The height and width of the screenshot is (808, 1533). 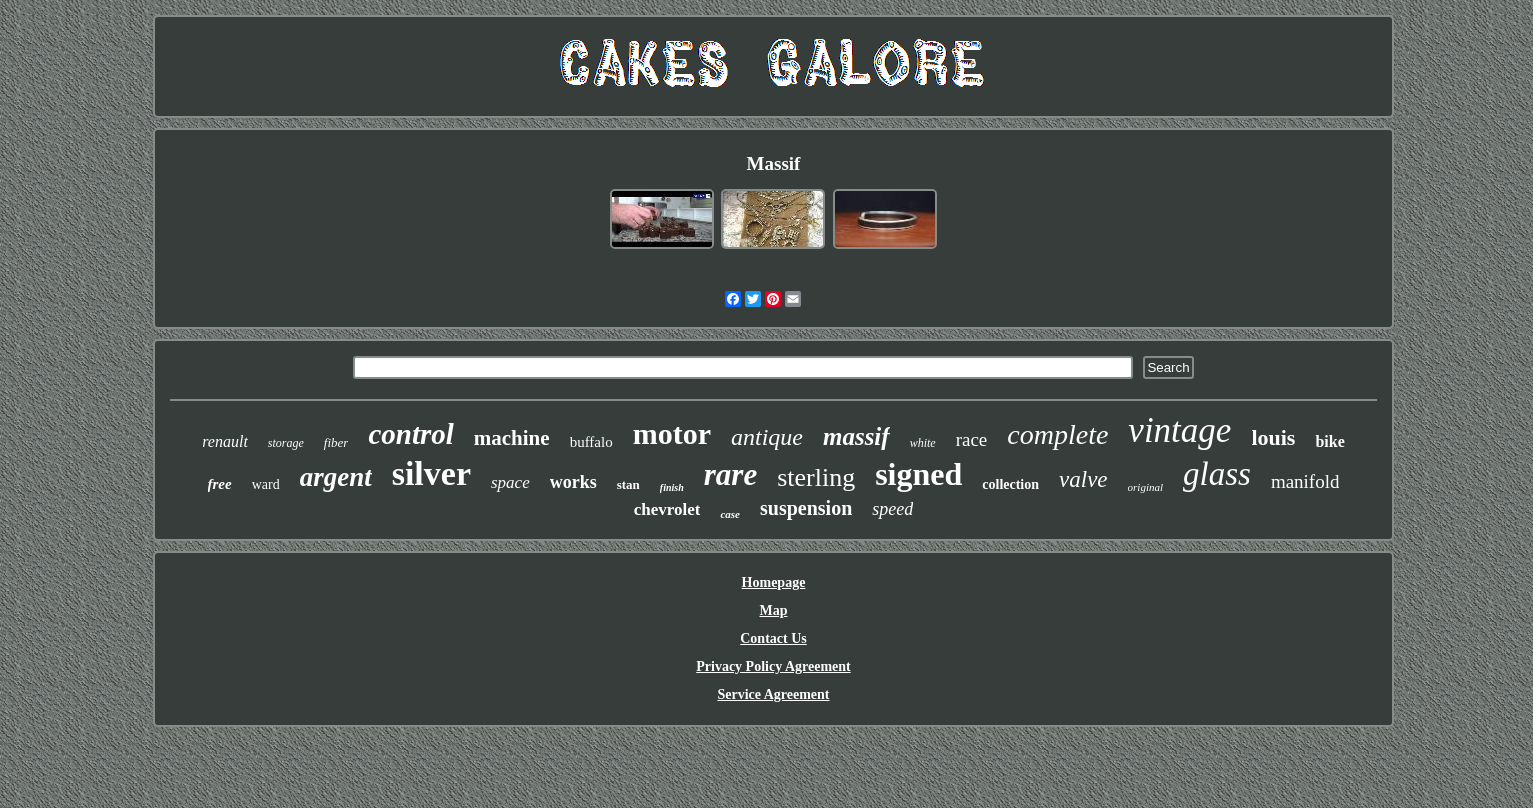 I want to click on massif, so click(x=856, y=436).